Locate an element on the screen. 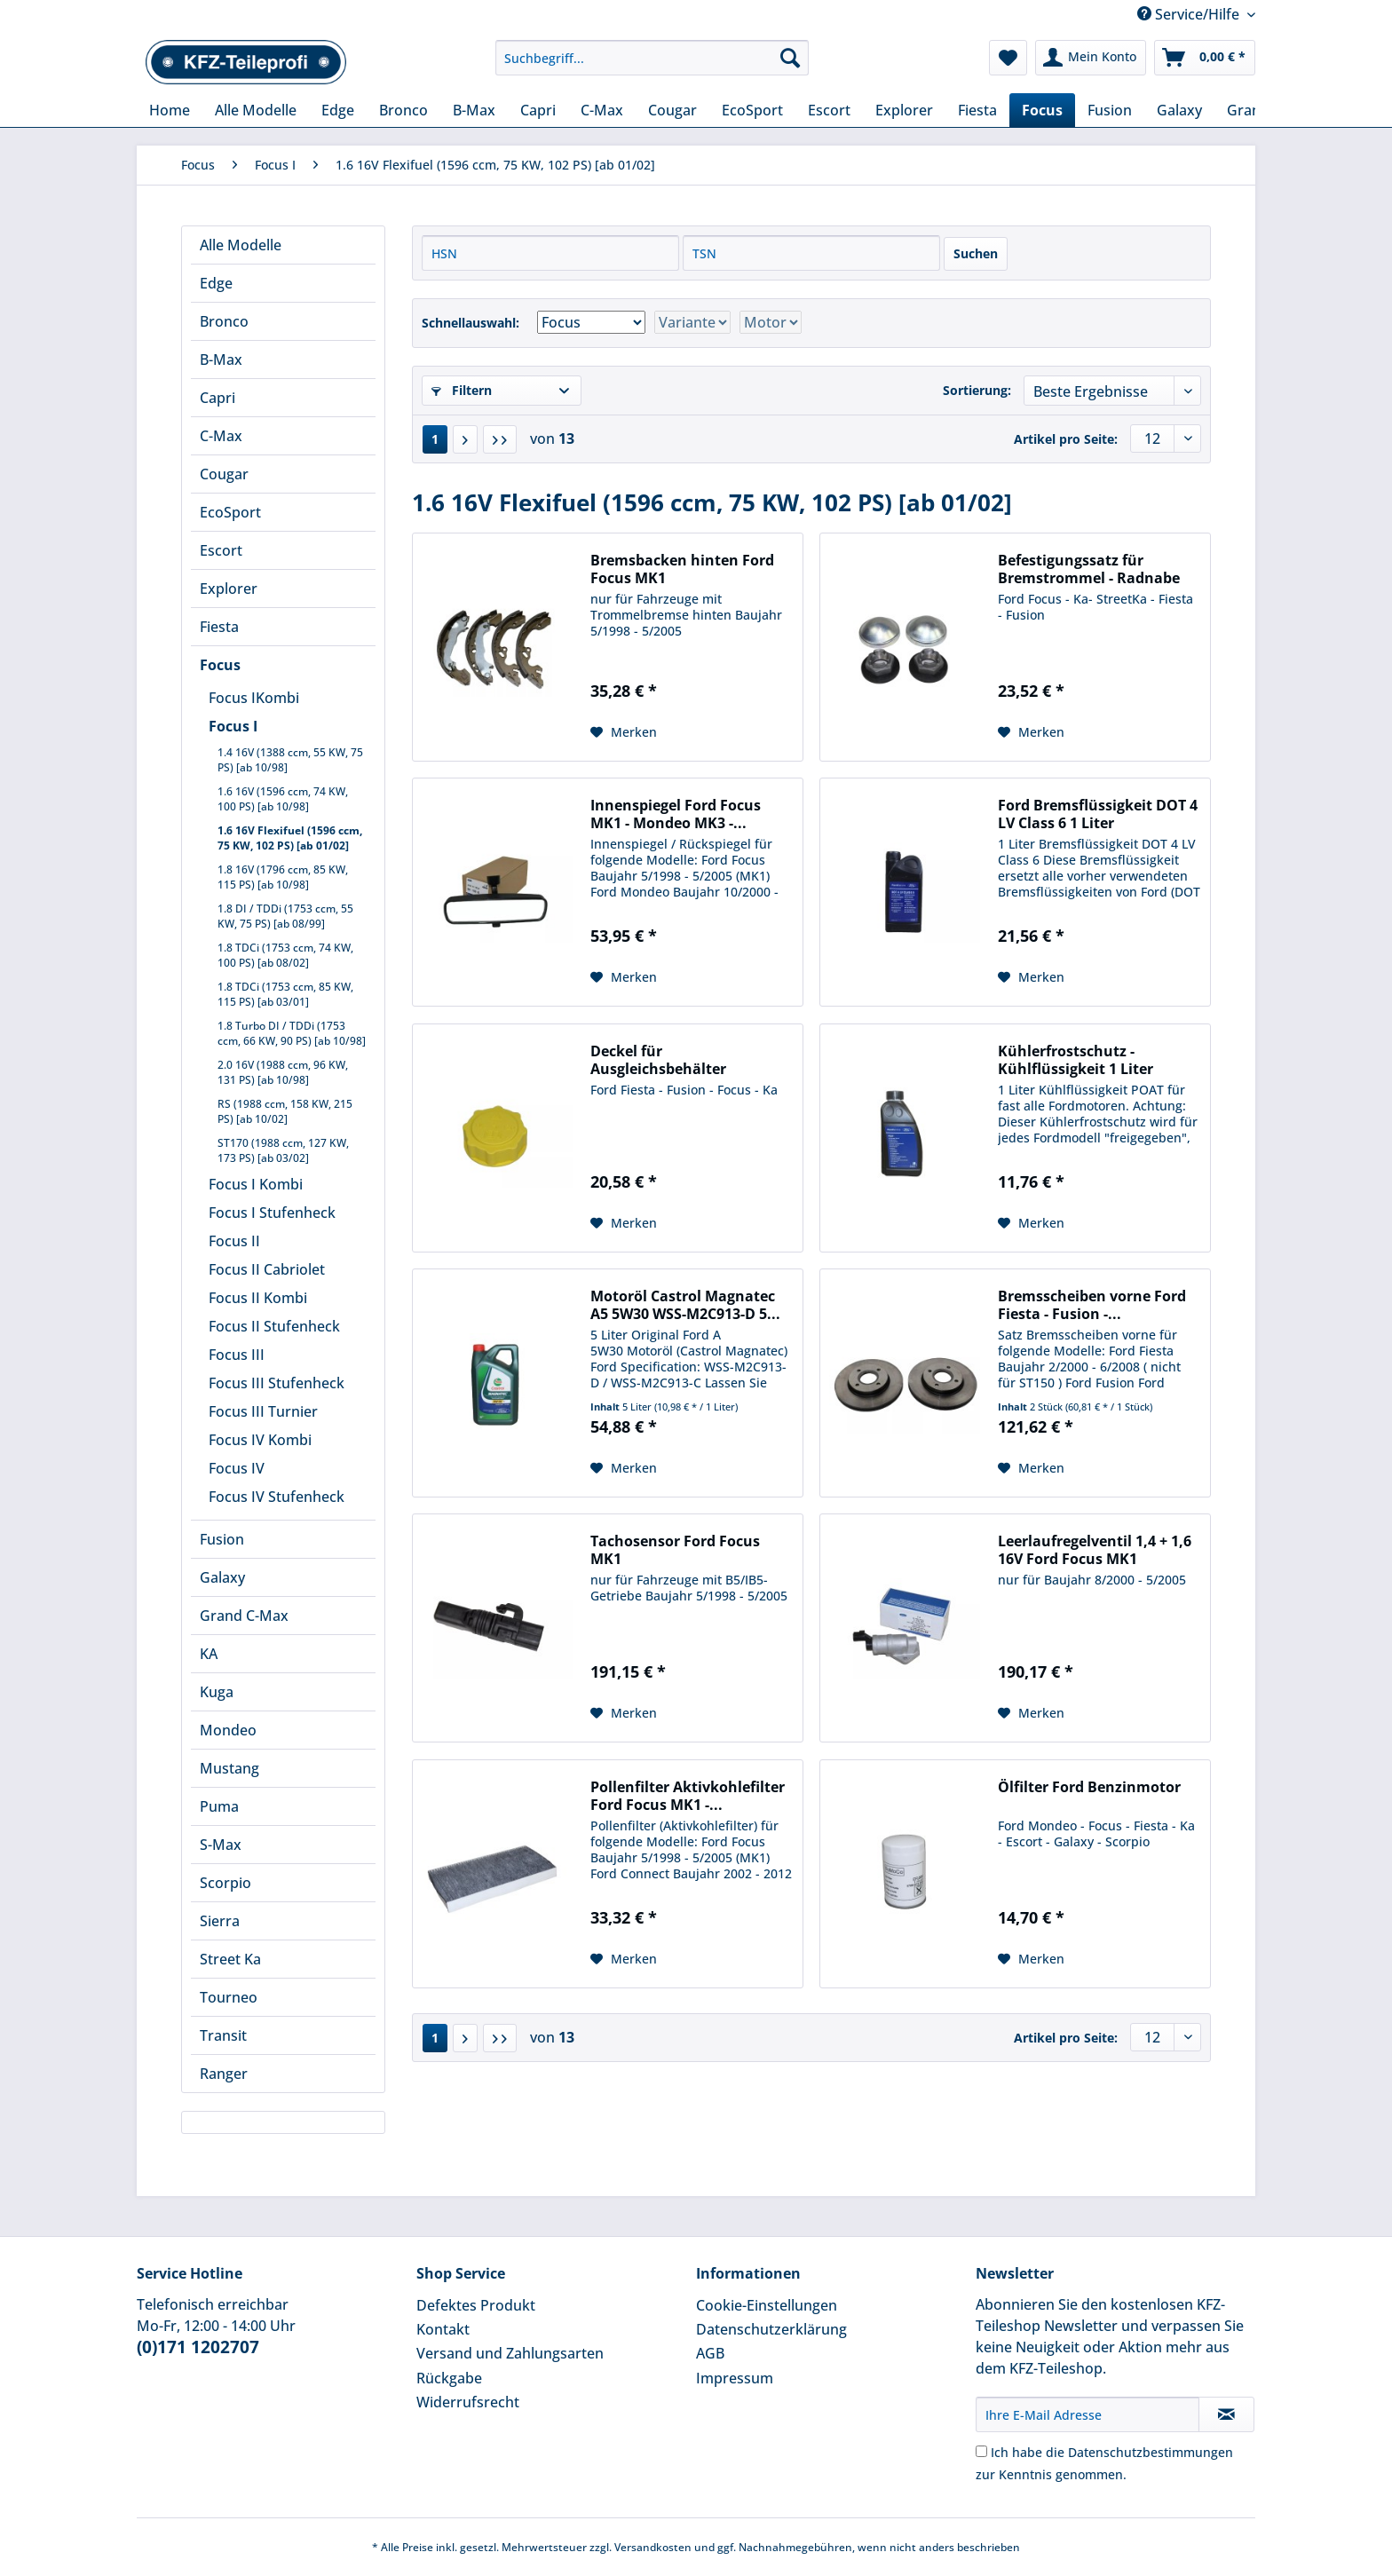 The image size is (1392, 2576). Focus II Cabriolet is located at coordinates (267, 1269).